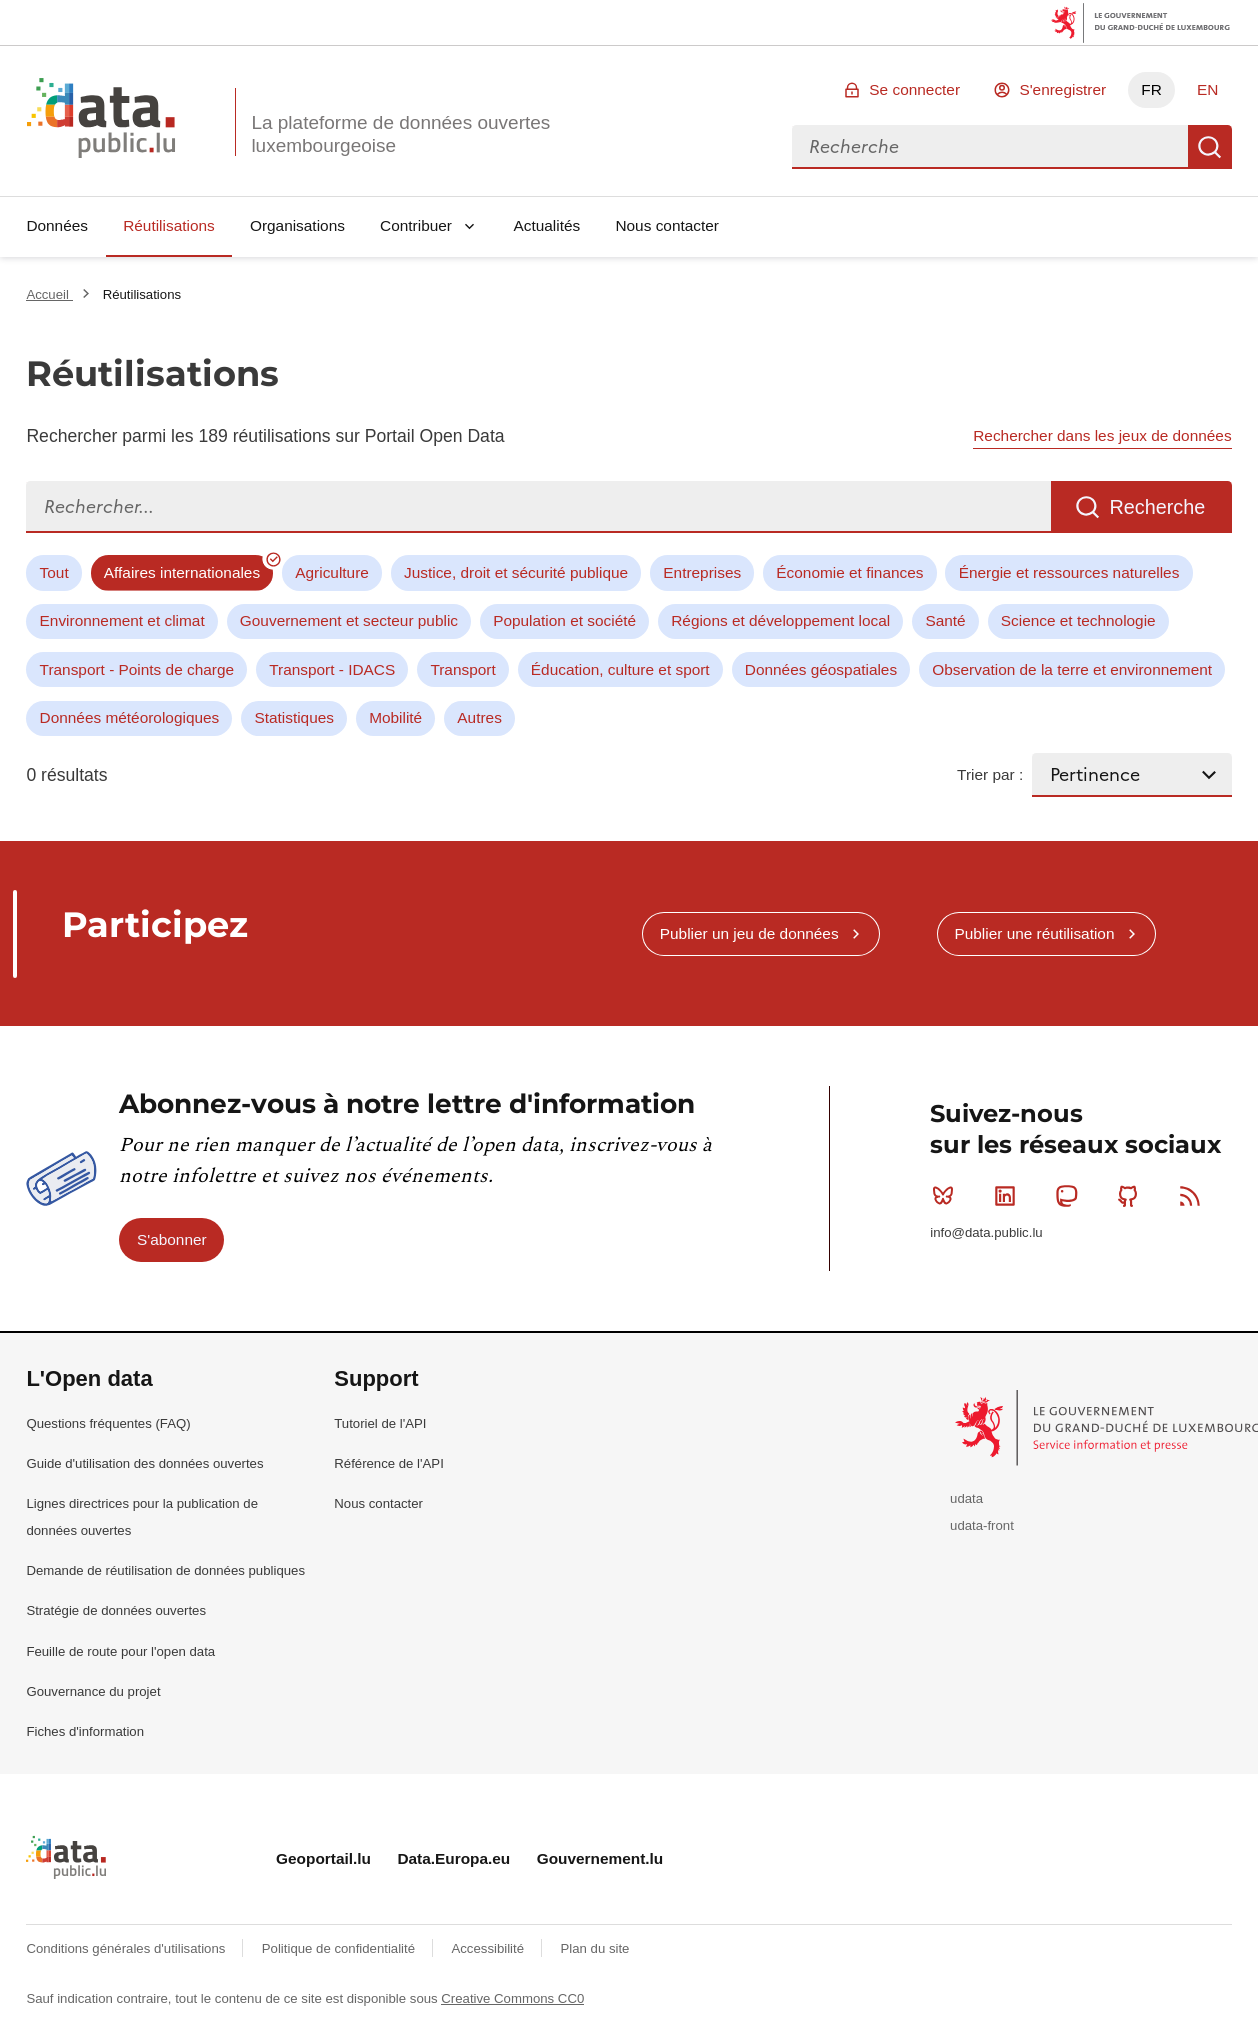  I want to click on [combobox], so click(990, 147).